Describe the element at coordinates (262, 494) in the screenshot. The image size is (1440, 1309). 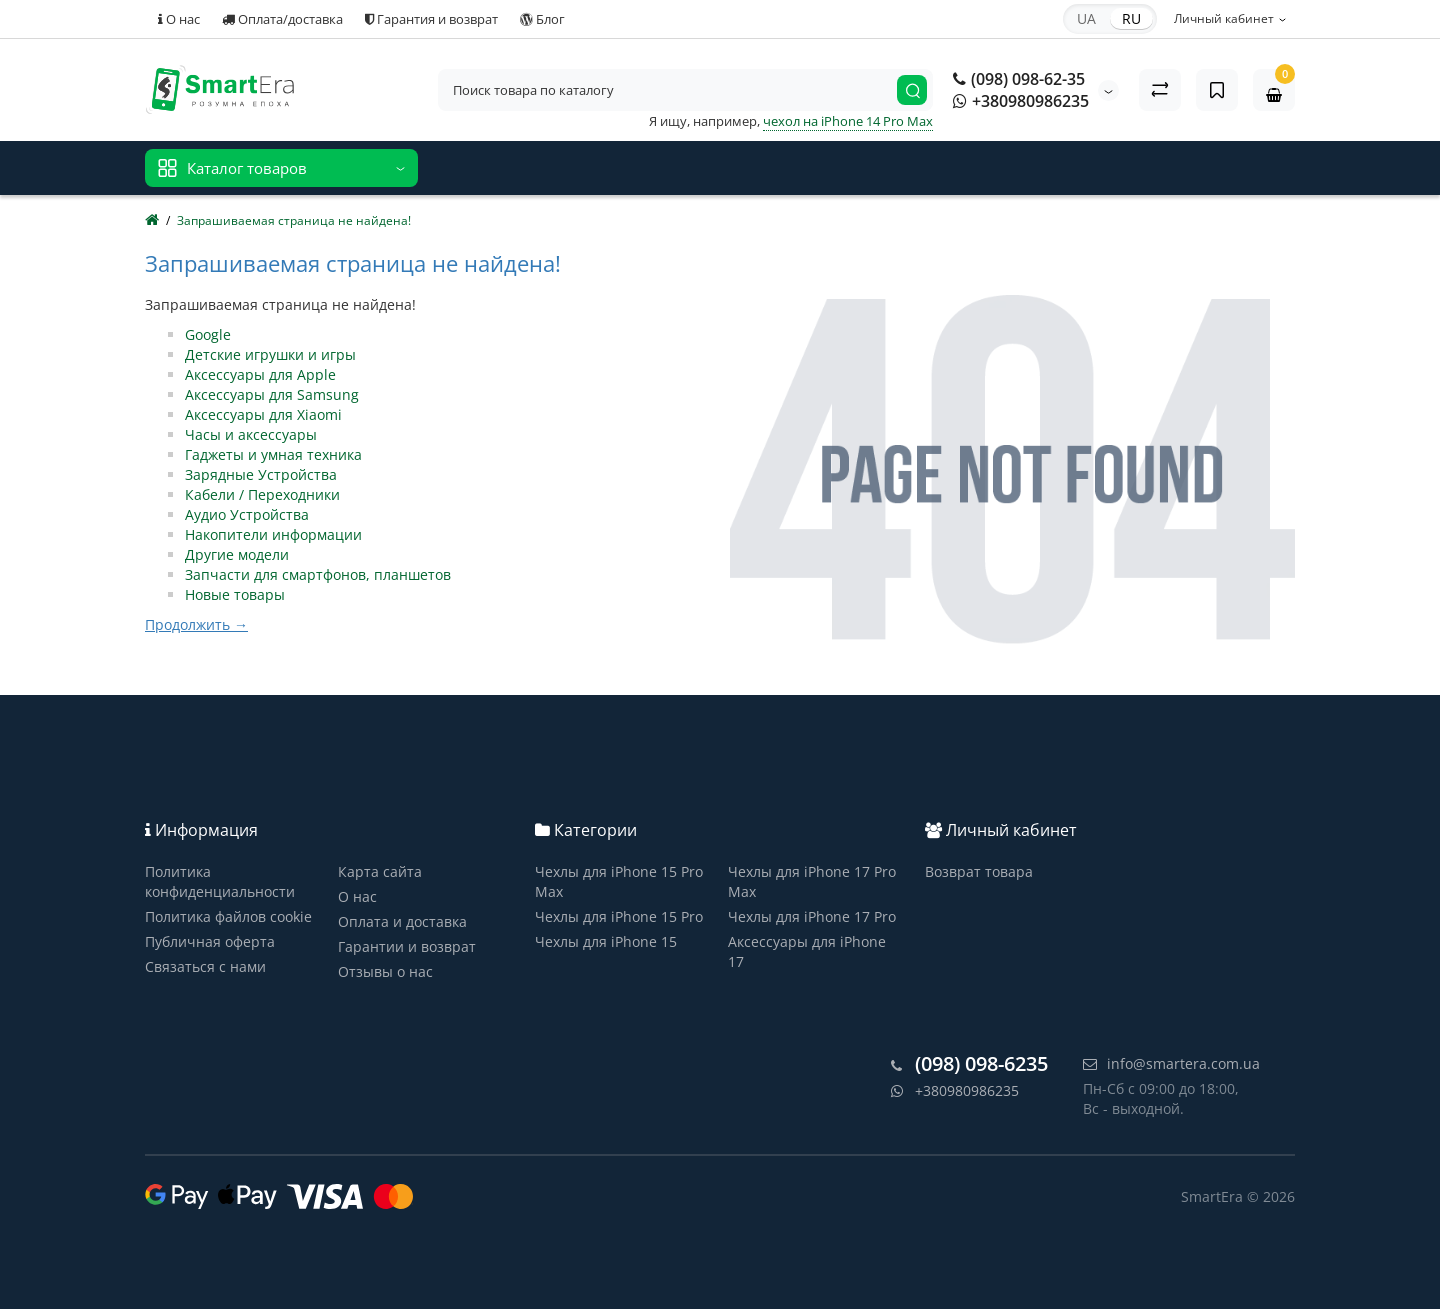
I see `Кабели / Переходники` at that location.